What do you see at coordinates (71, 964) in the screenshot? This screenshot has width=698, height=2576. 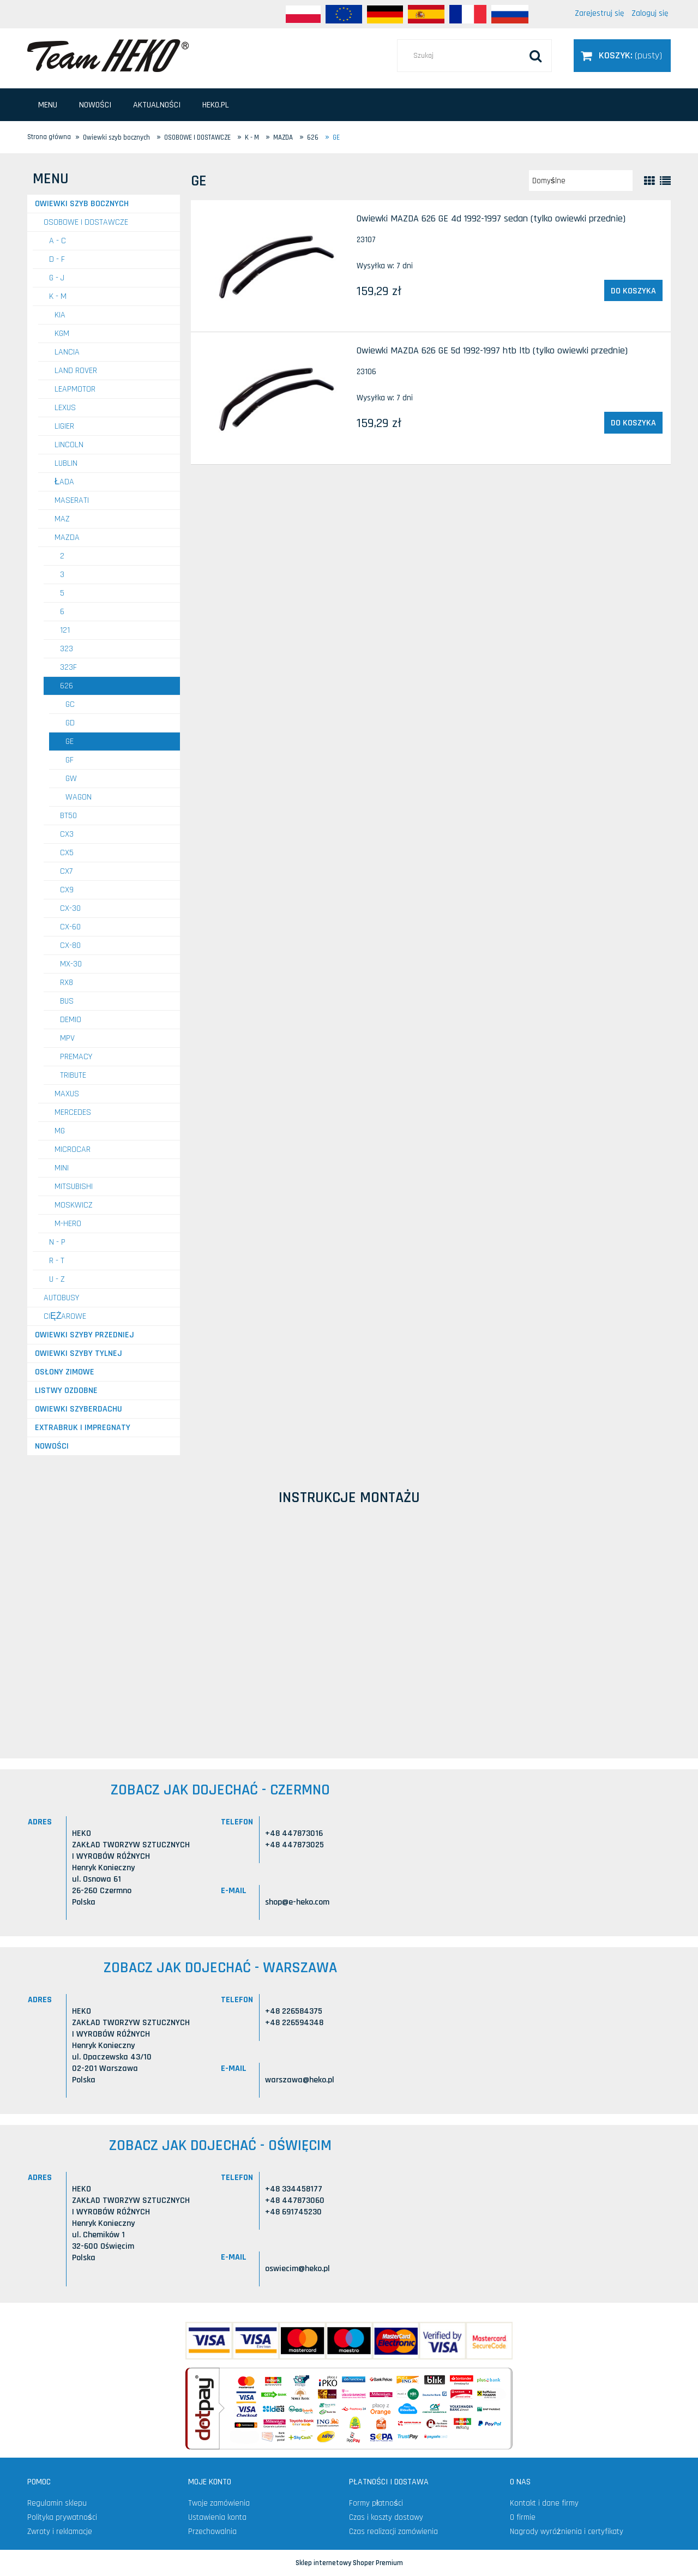 I see `MX-30` at bounding box center [71, 964].